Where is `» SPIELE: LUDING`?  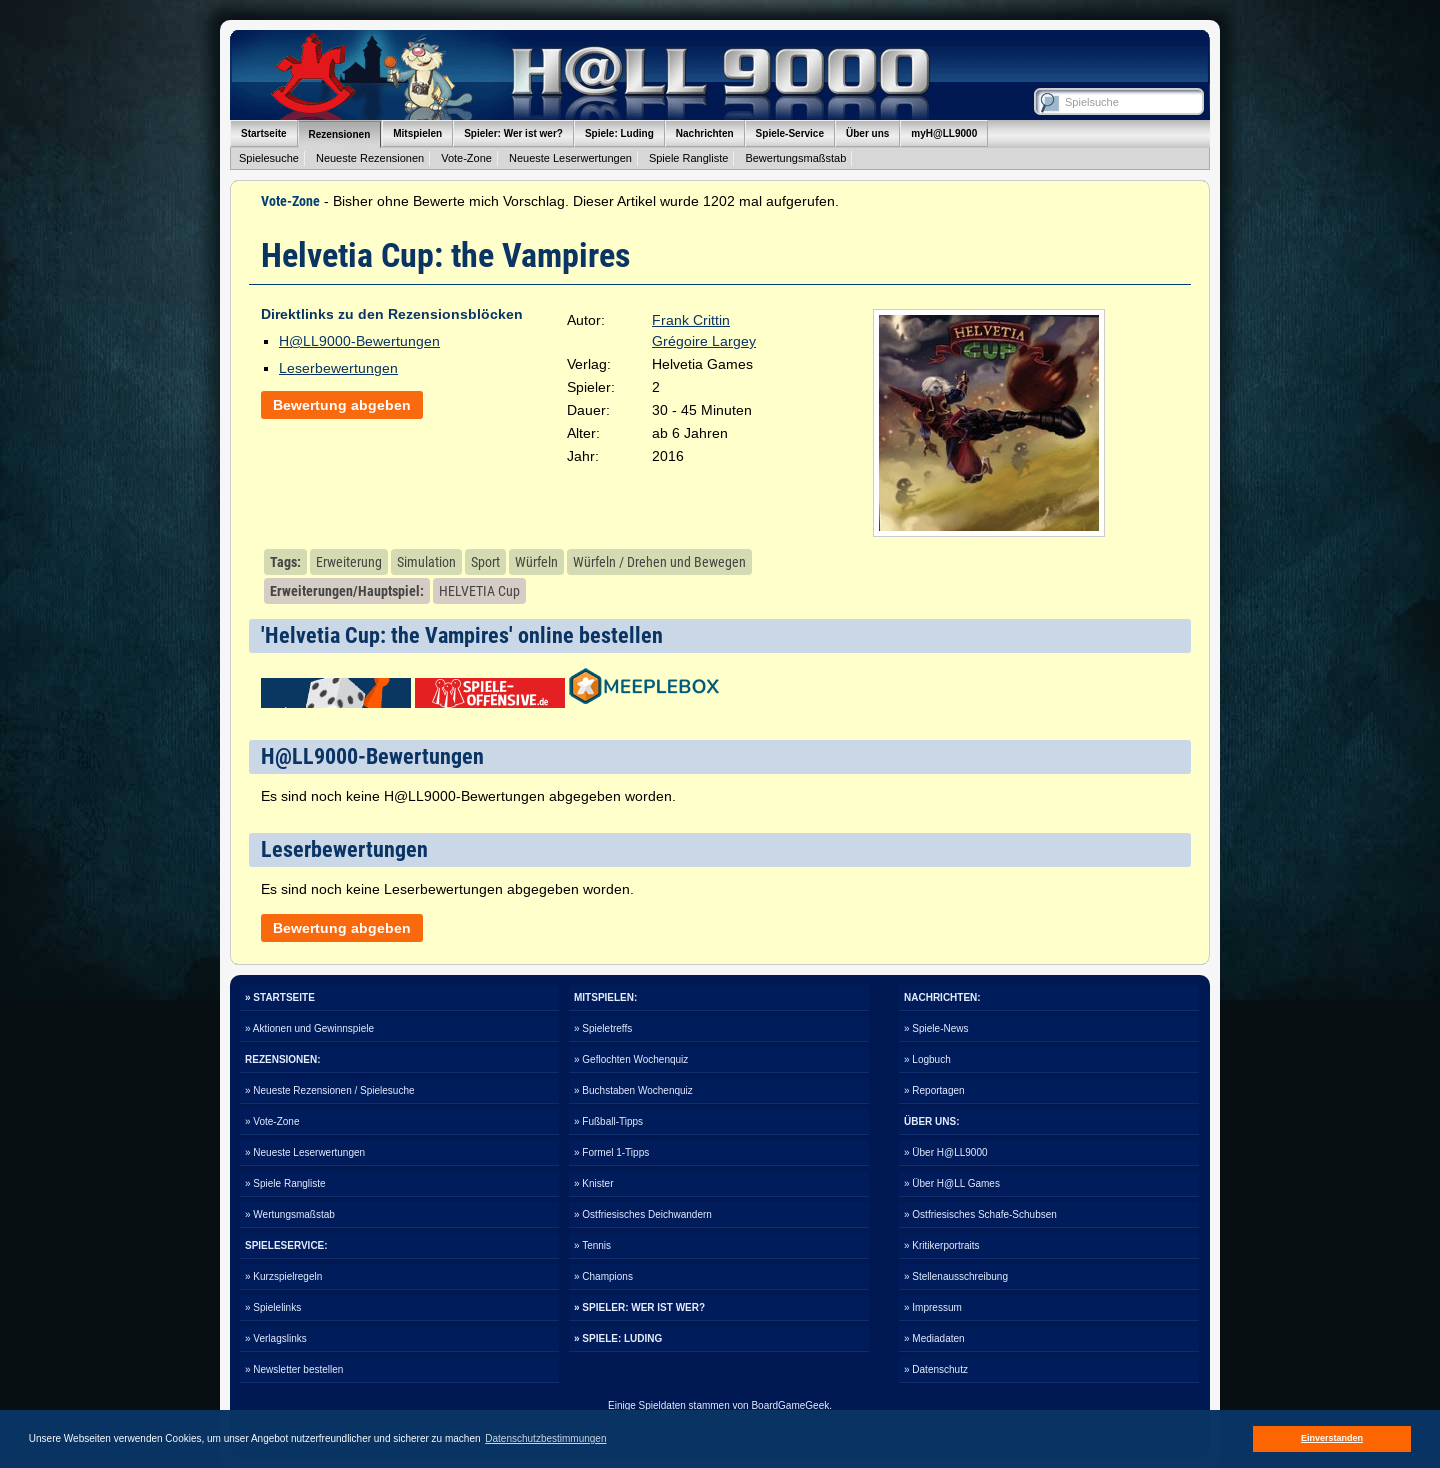
» SPIELE: LUDING is located at coordinates (618, 1338).